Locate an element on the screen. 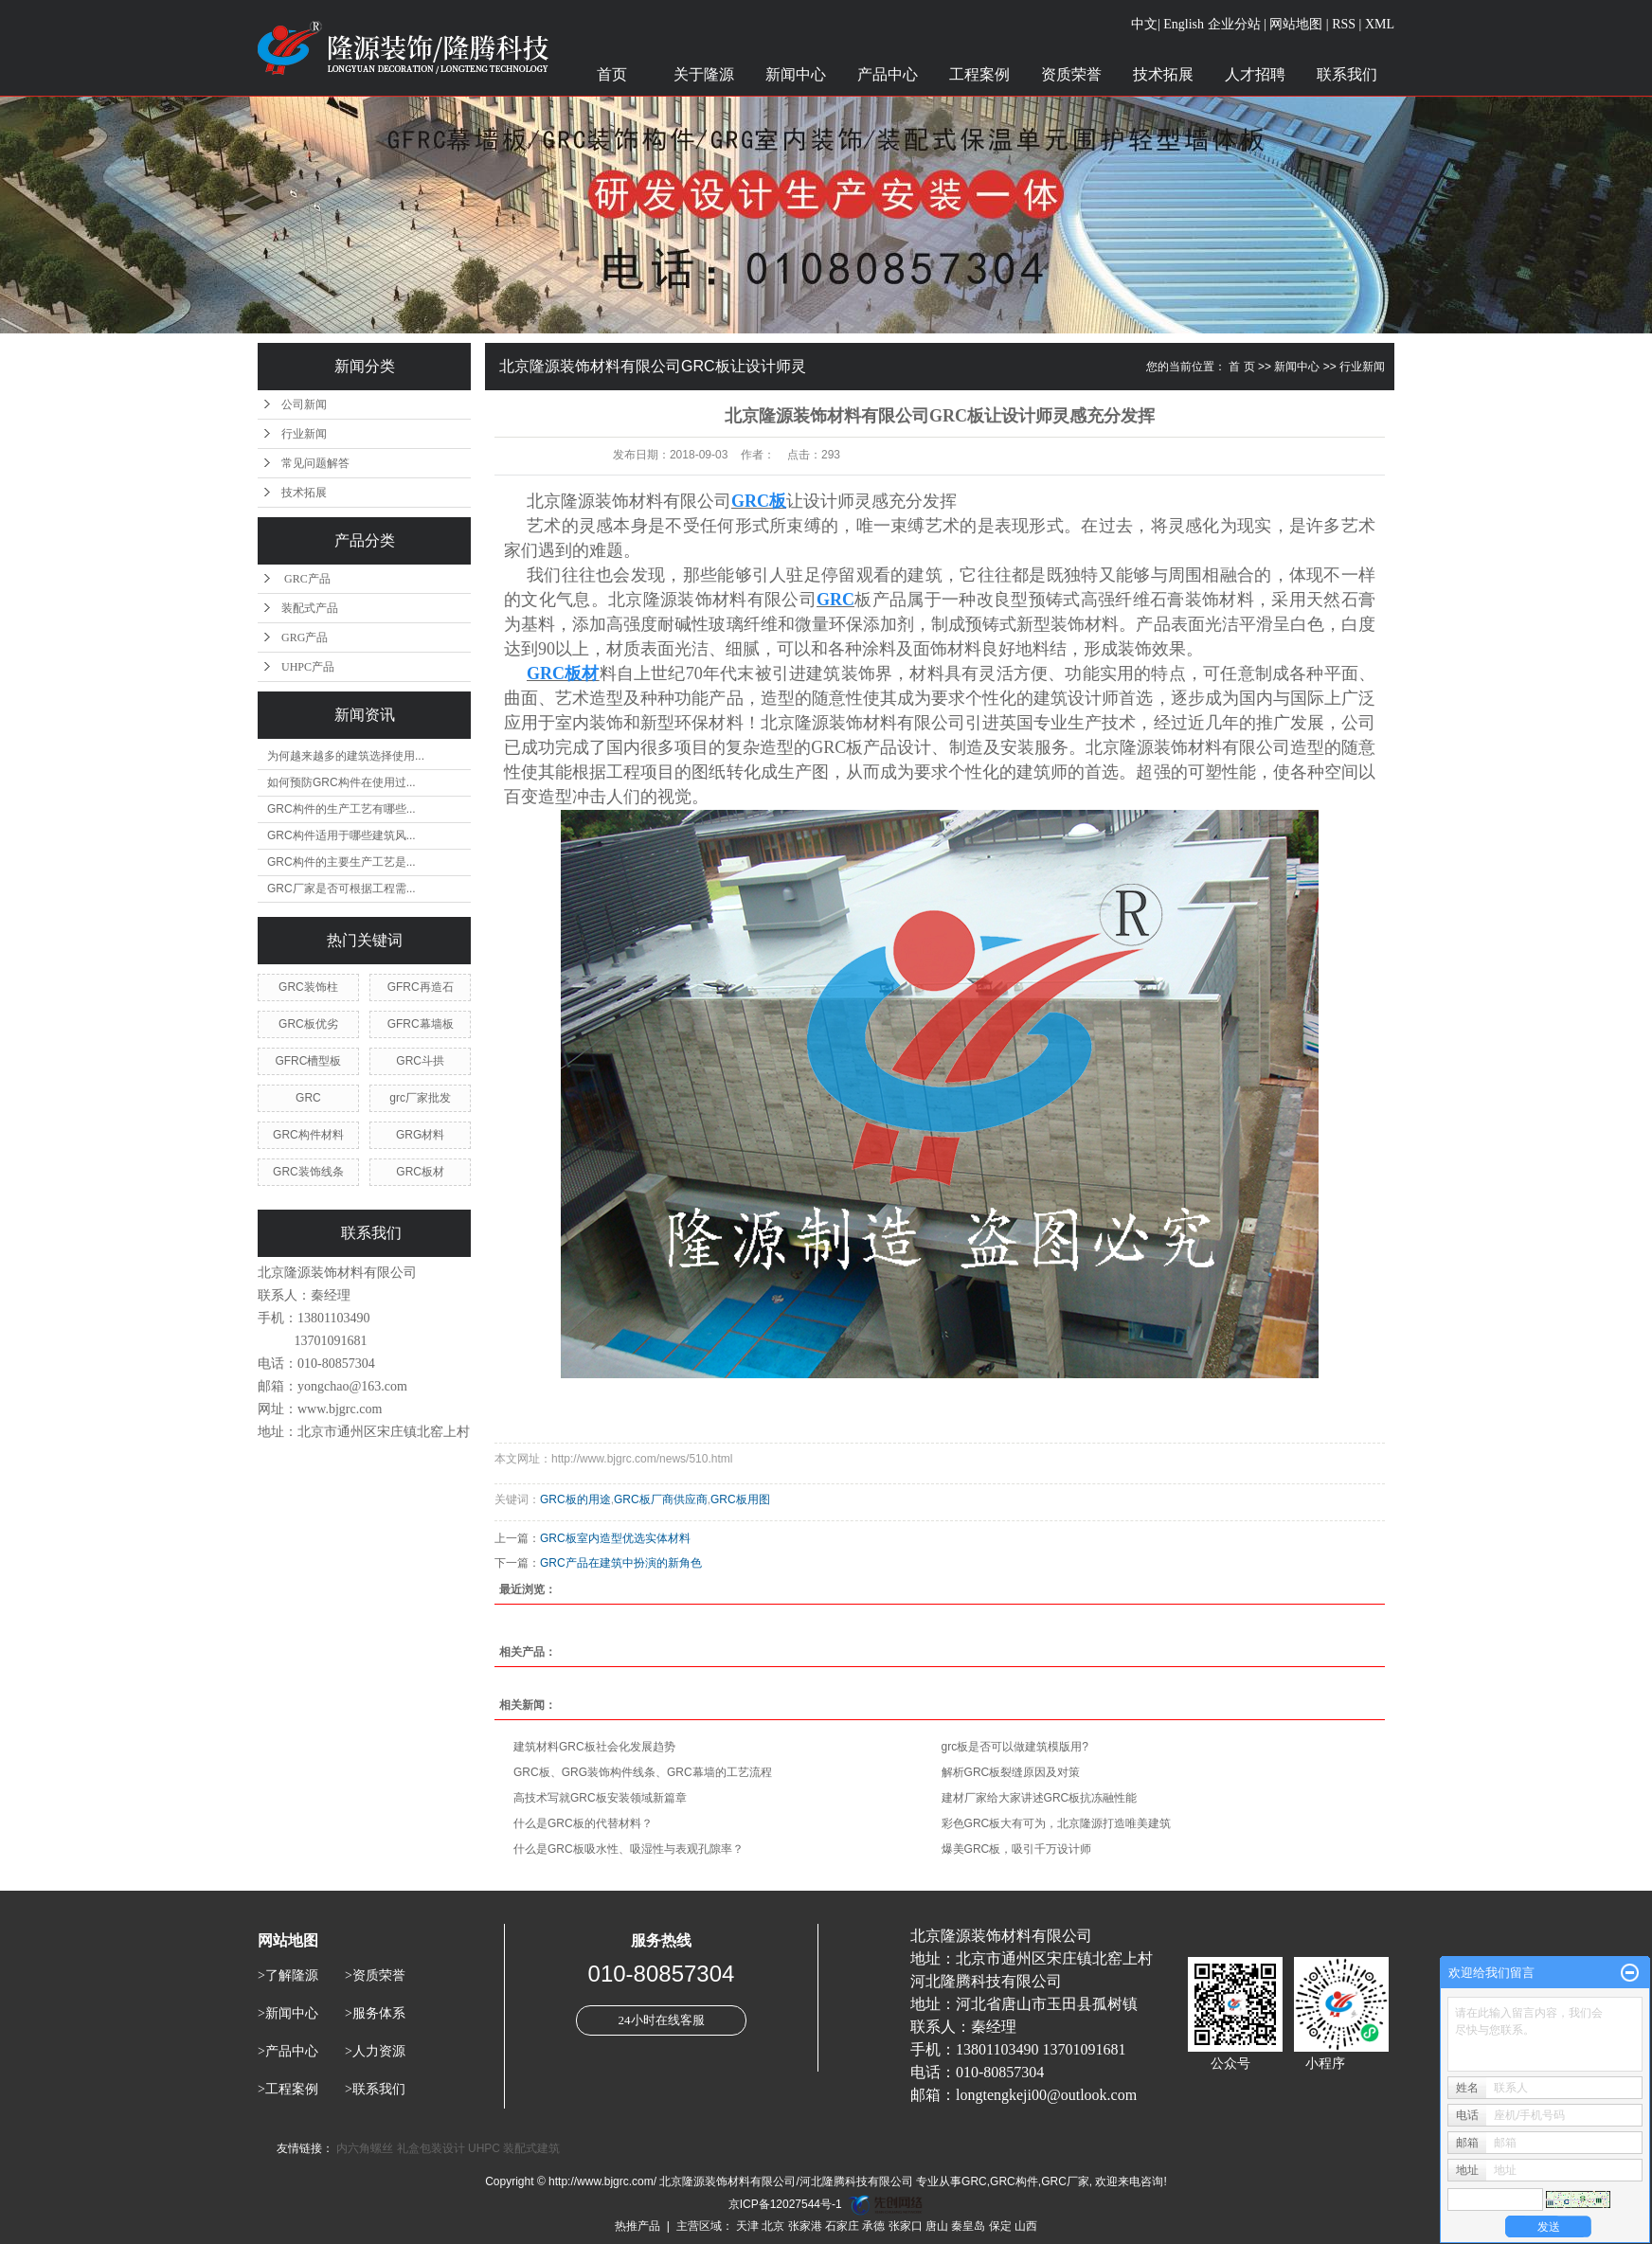 The height and width of the screenshot is (2244, 1652). 唐山 is located at coordinates (936, 2226).